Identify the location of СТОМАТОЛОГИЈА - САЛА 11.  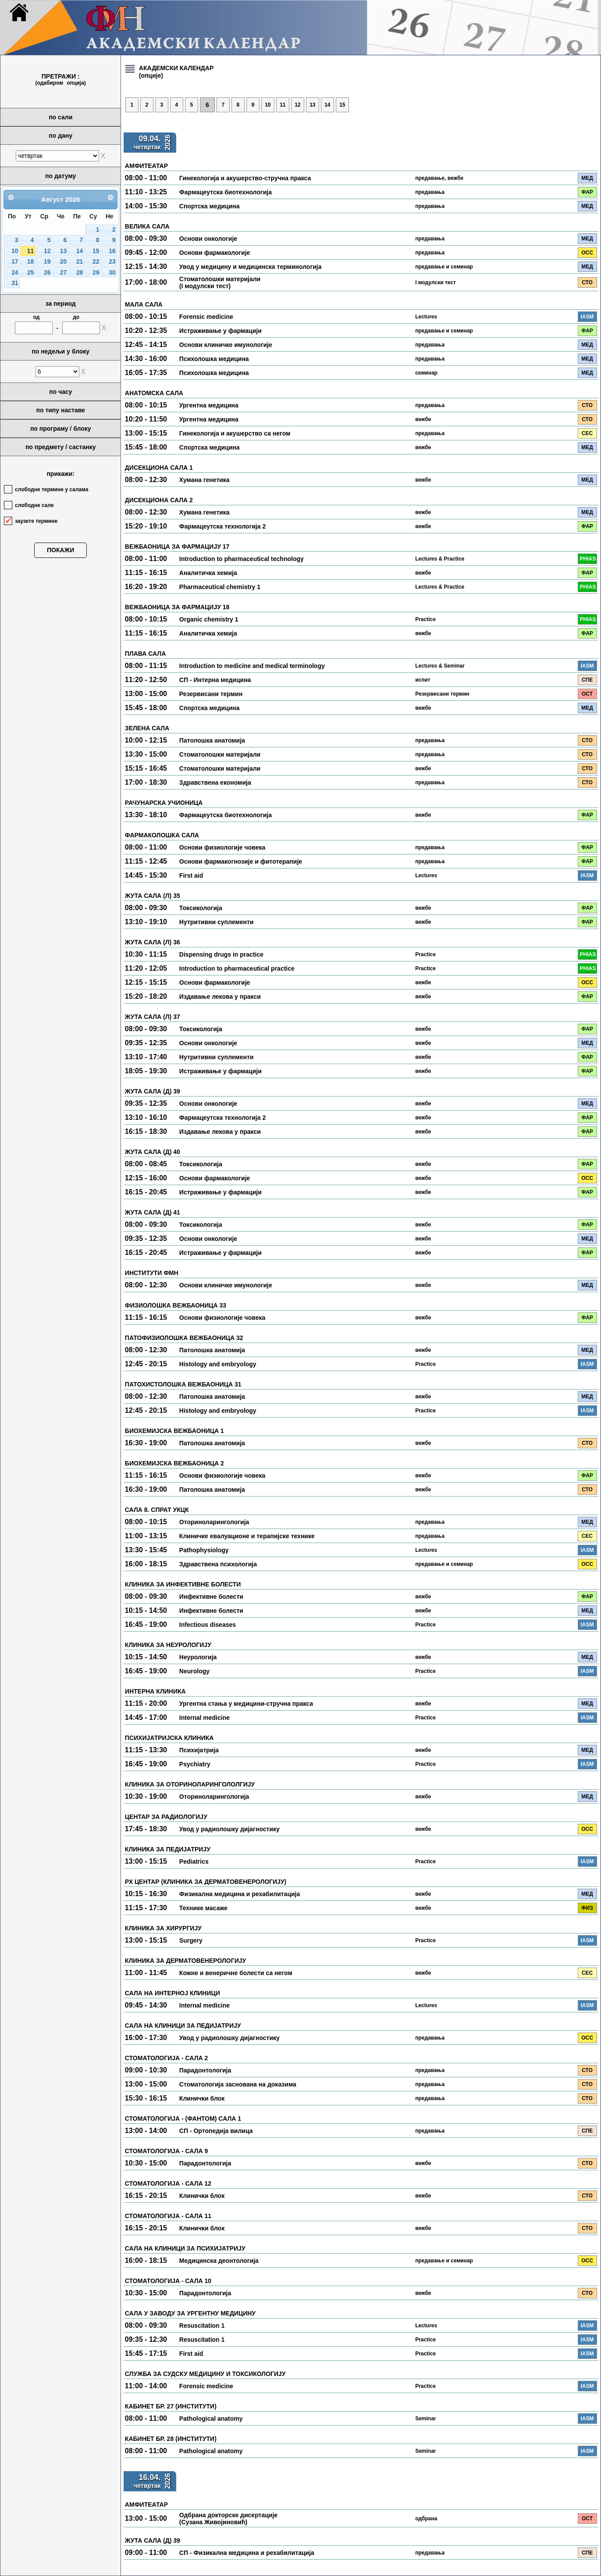
(168, 2215).